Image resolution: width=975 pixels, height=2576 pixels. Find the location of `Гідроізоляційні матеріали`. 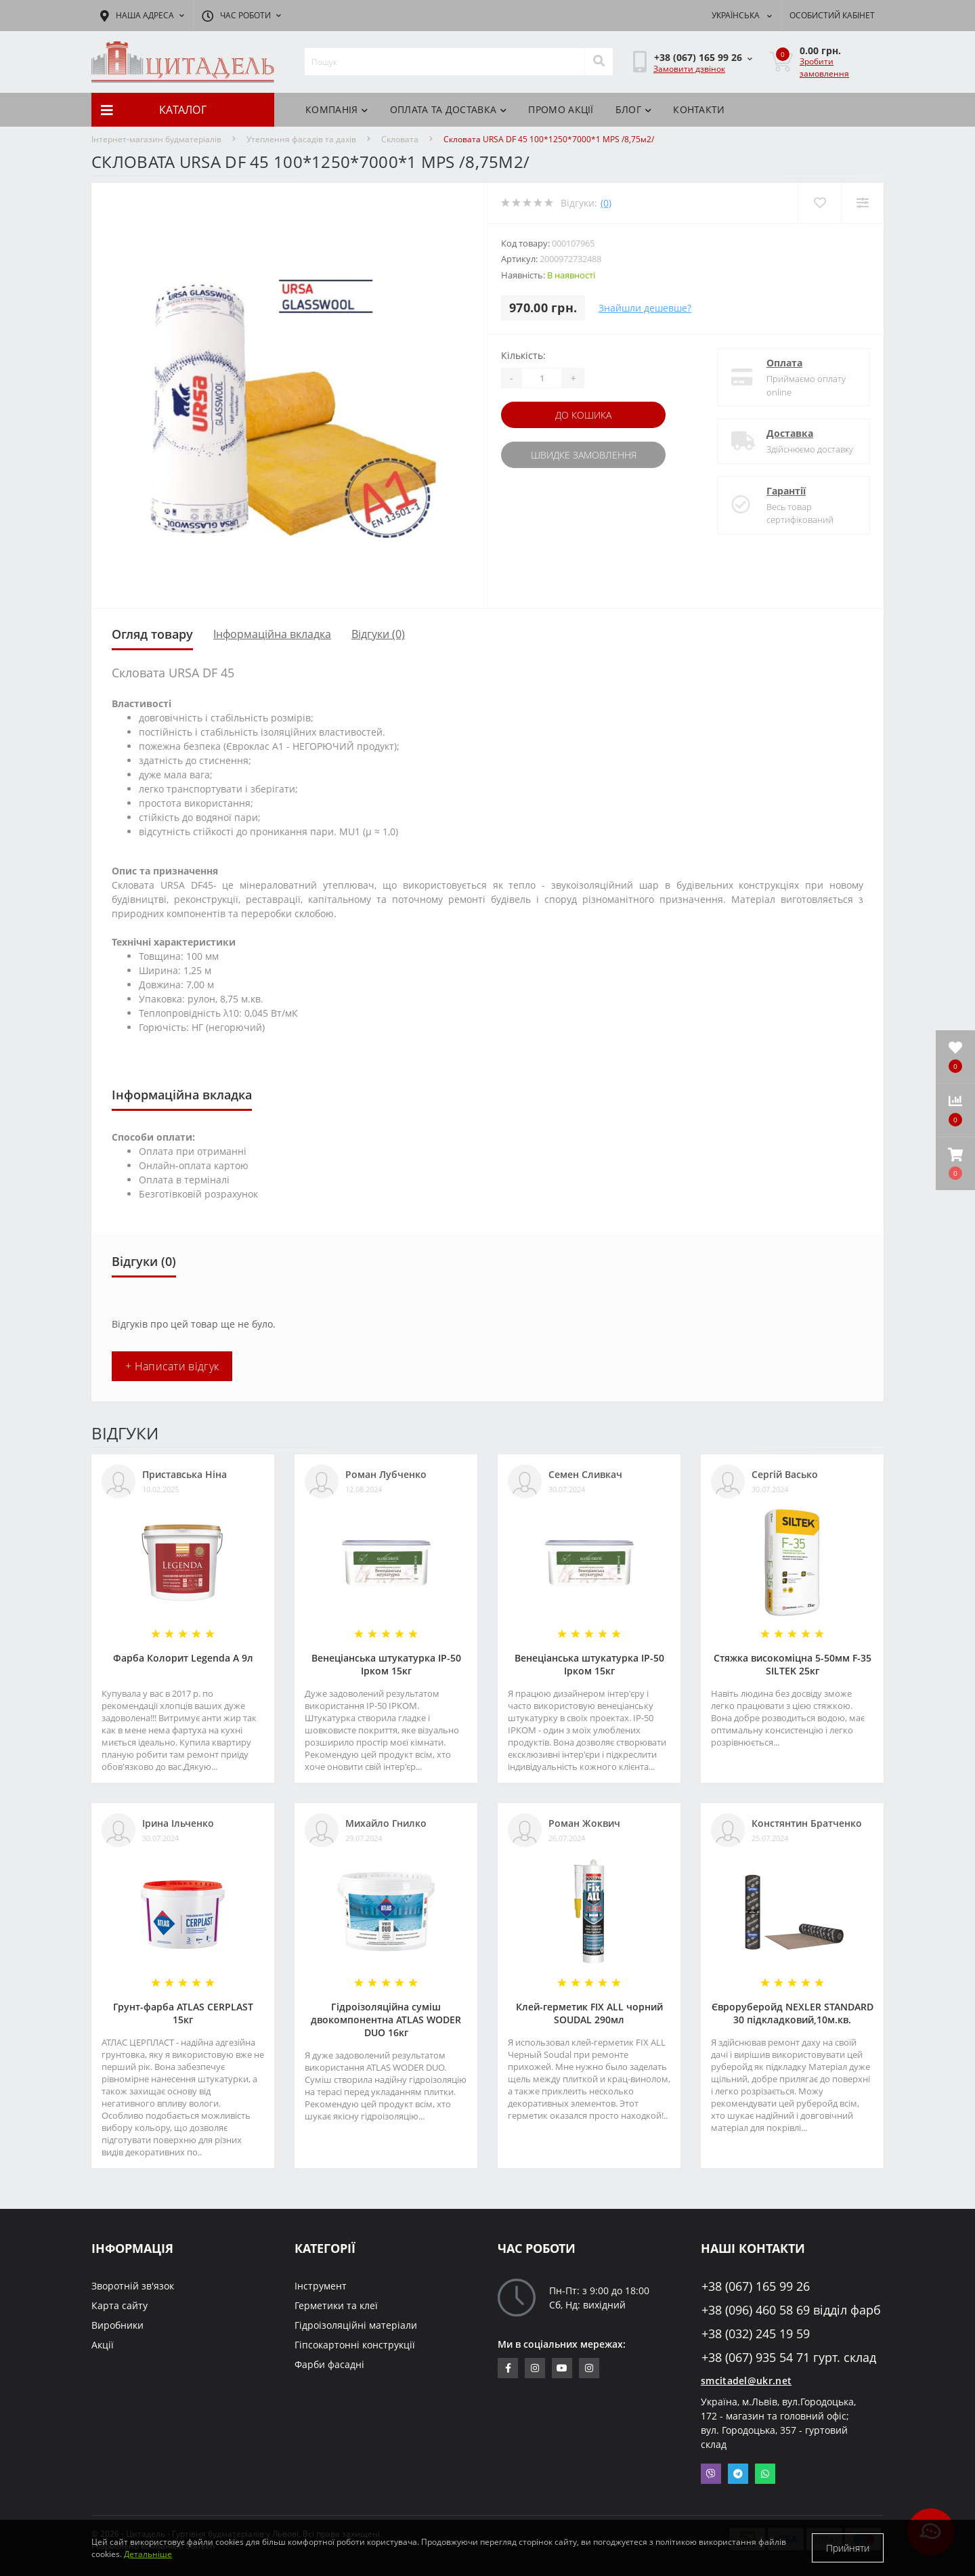

Гідроізоляційні матеріали is located at coordinates (356, 2325).